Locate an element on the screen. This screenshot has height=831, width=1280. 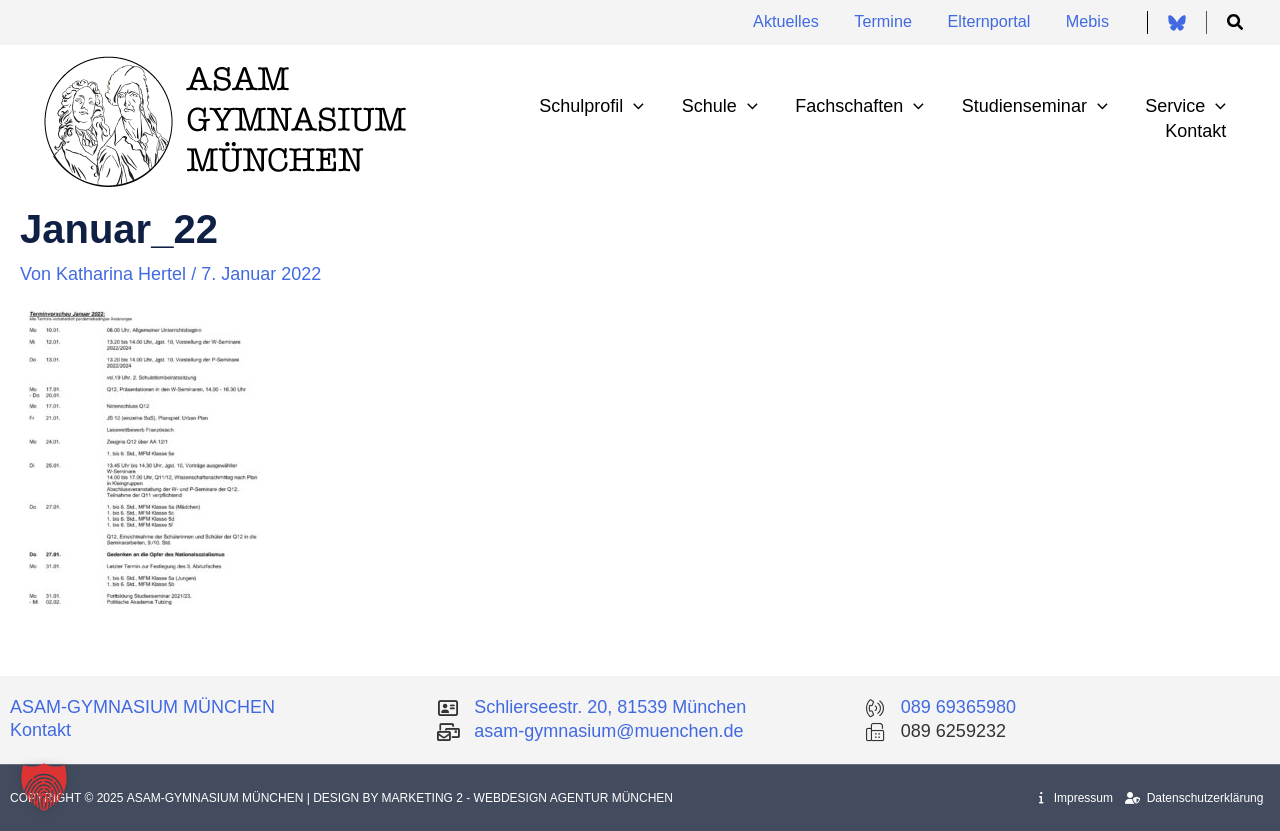
[application] is located at coordinates (641, 106).